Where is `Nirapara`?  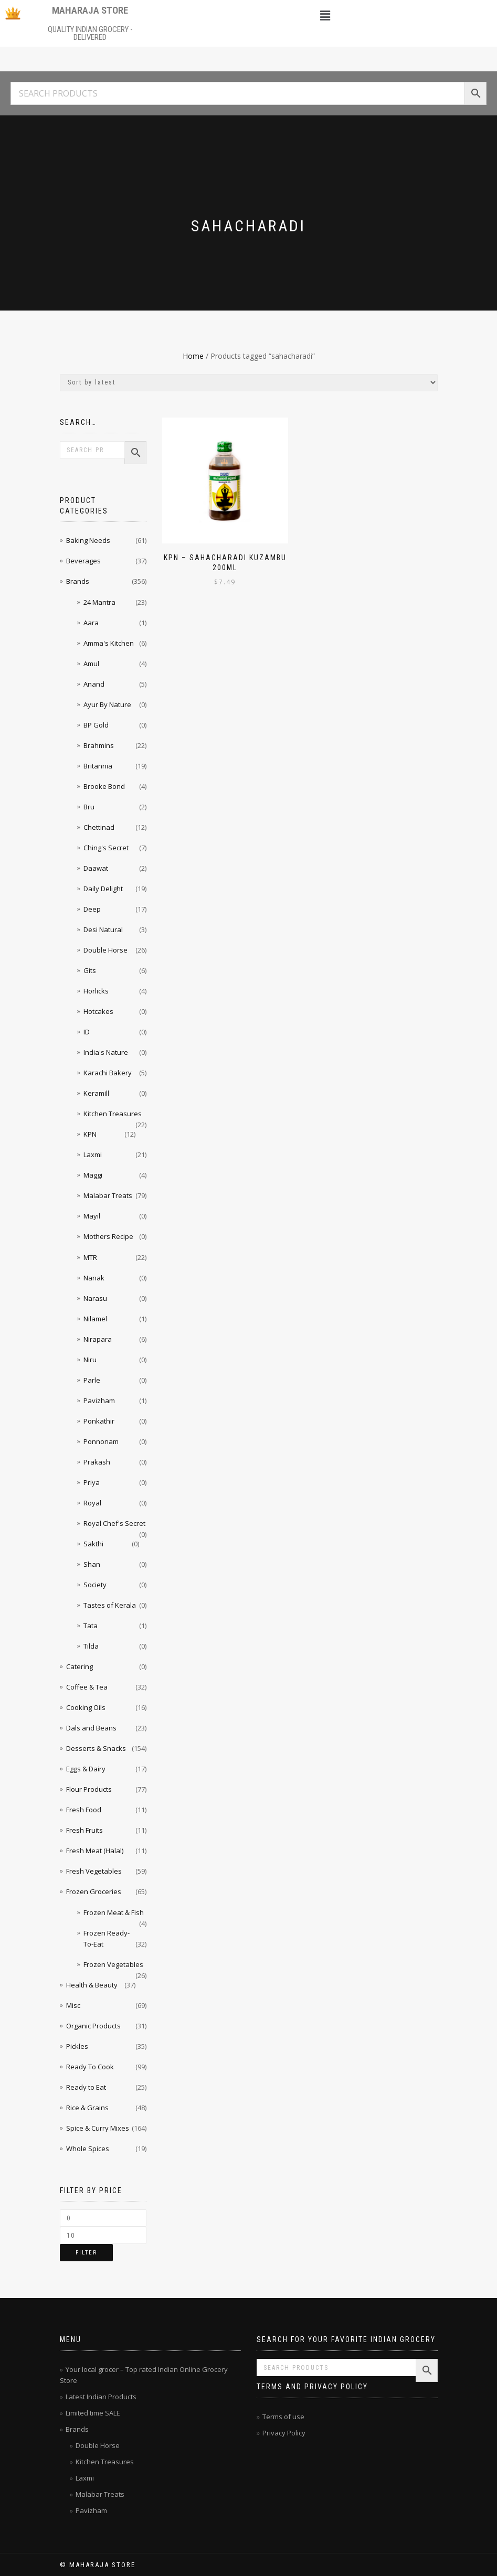
Nirapara is located at coordinates (97, 1339).